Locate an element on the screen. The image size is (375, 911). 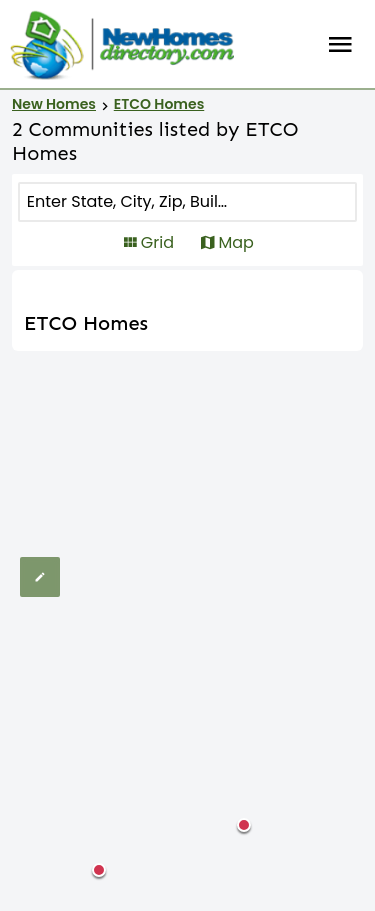
[Home] is located at coordinates (122, 45).